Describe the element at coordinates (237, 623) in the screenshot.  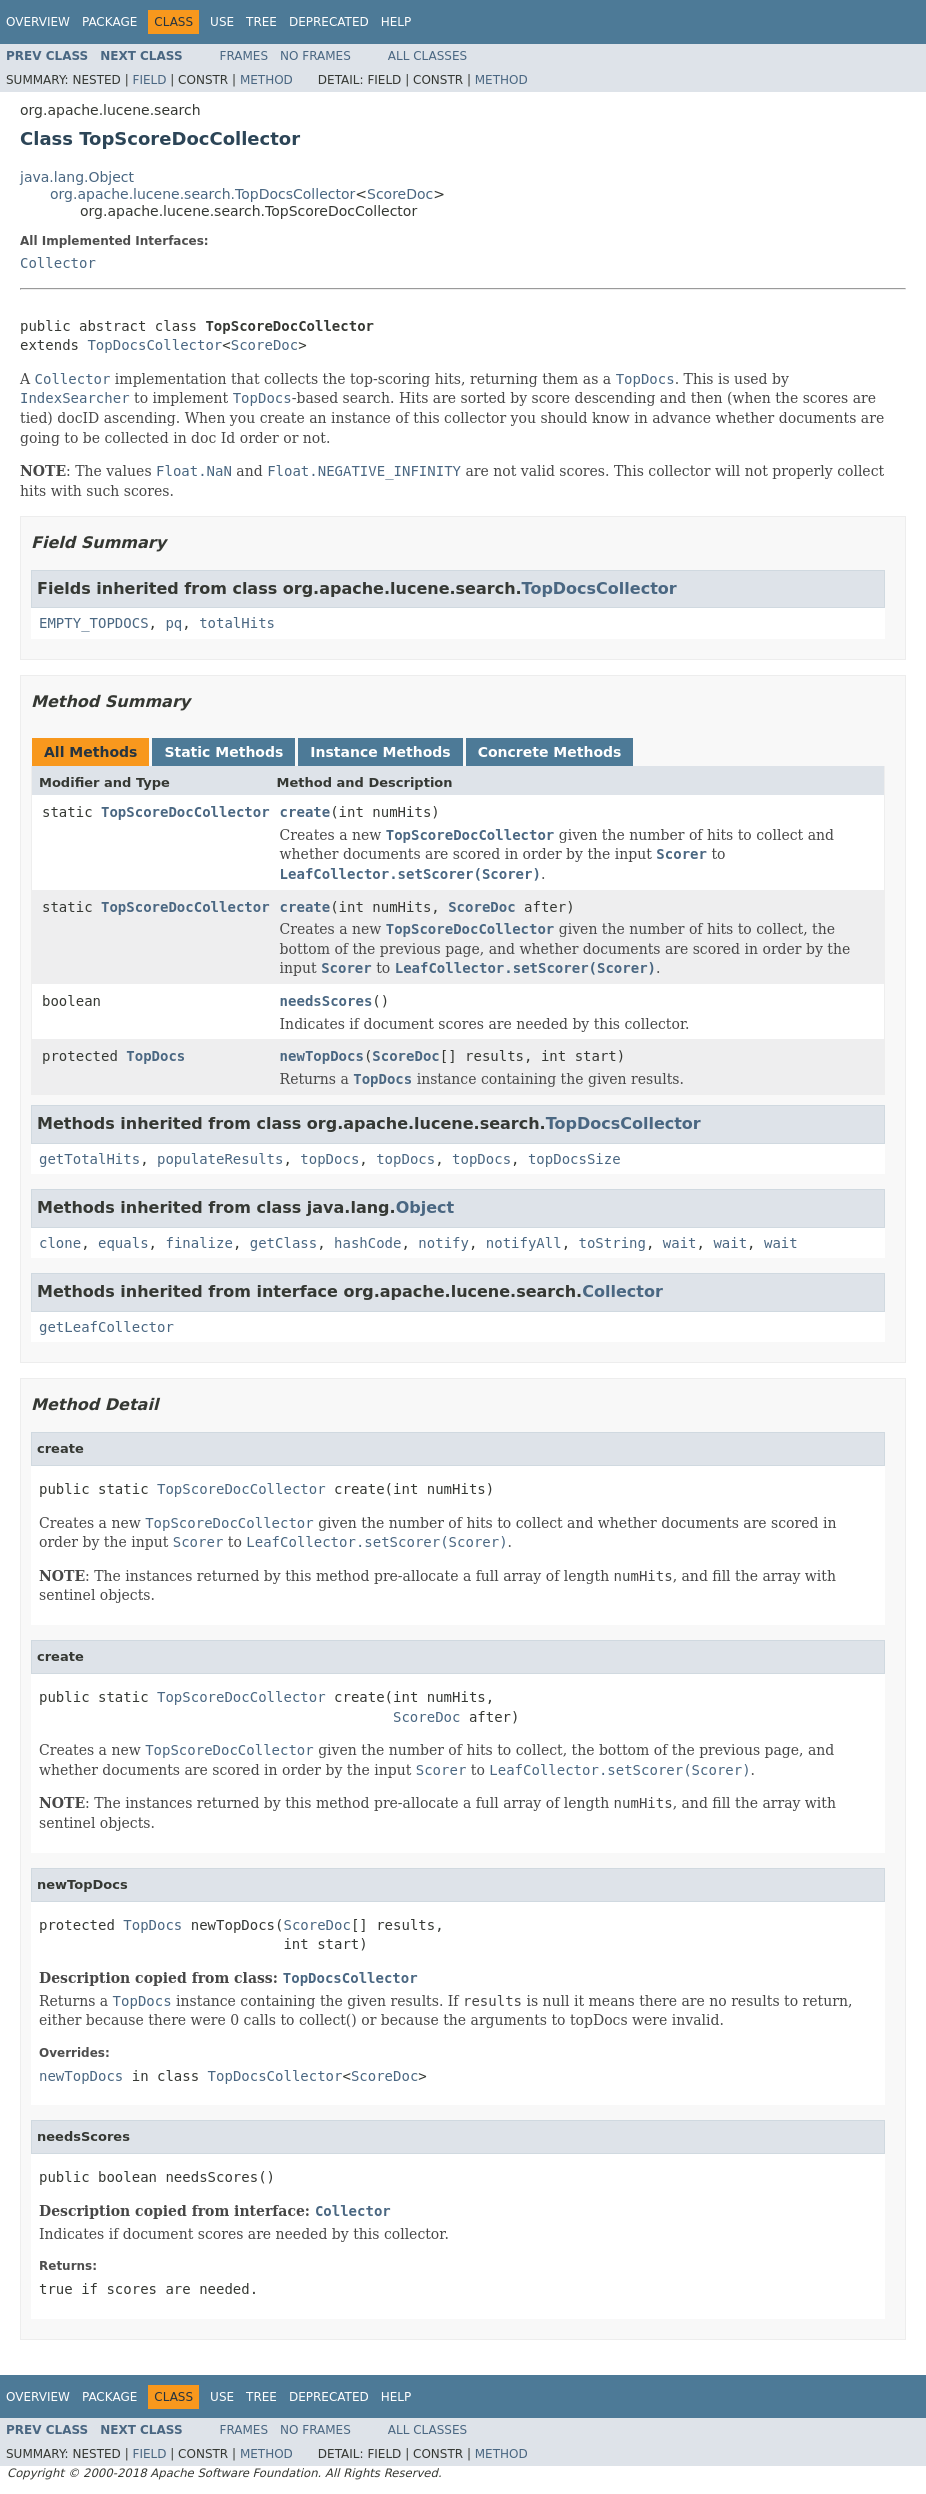
I see `totalHits` at that location.